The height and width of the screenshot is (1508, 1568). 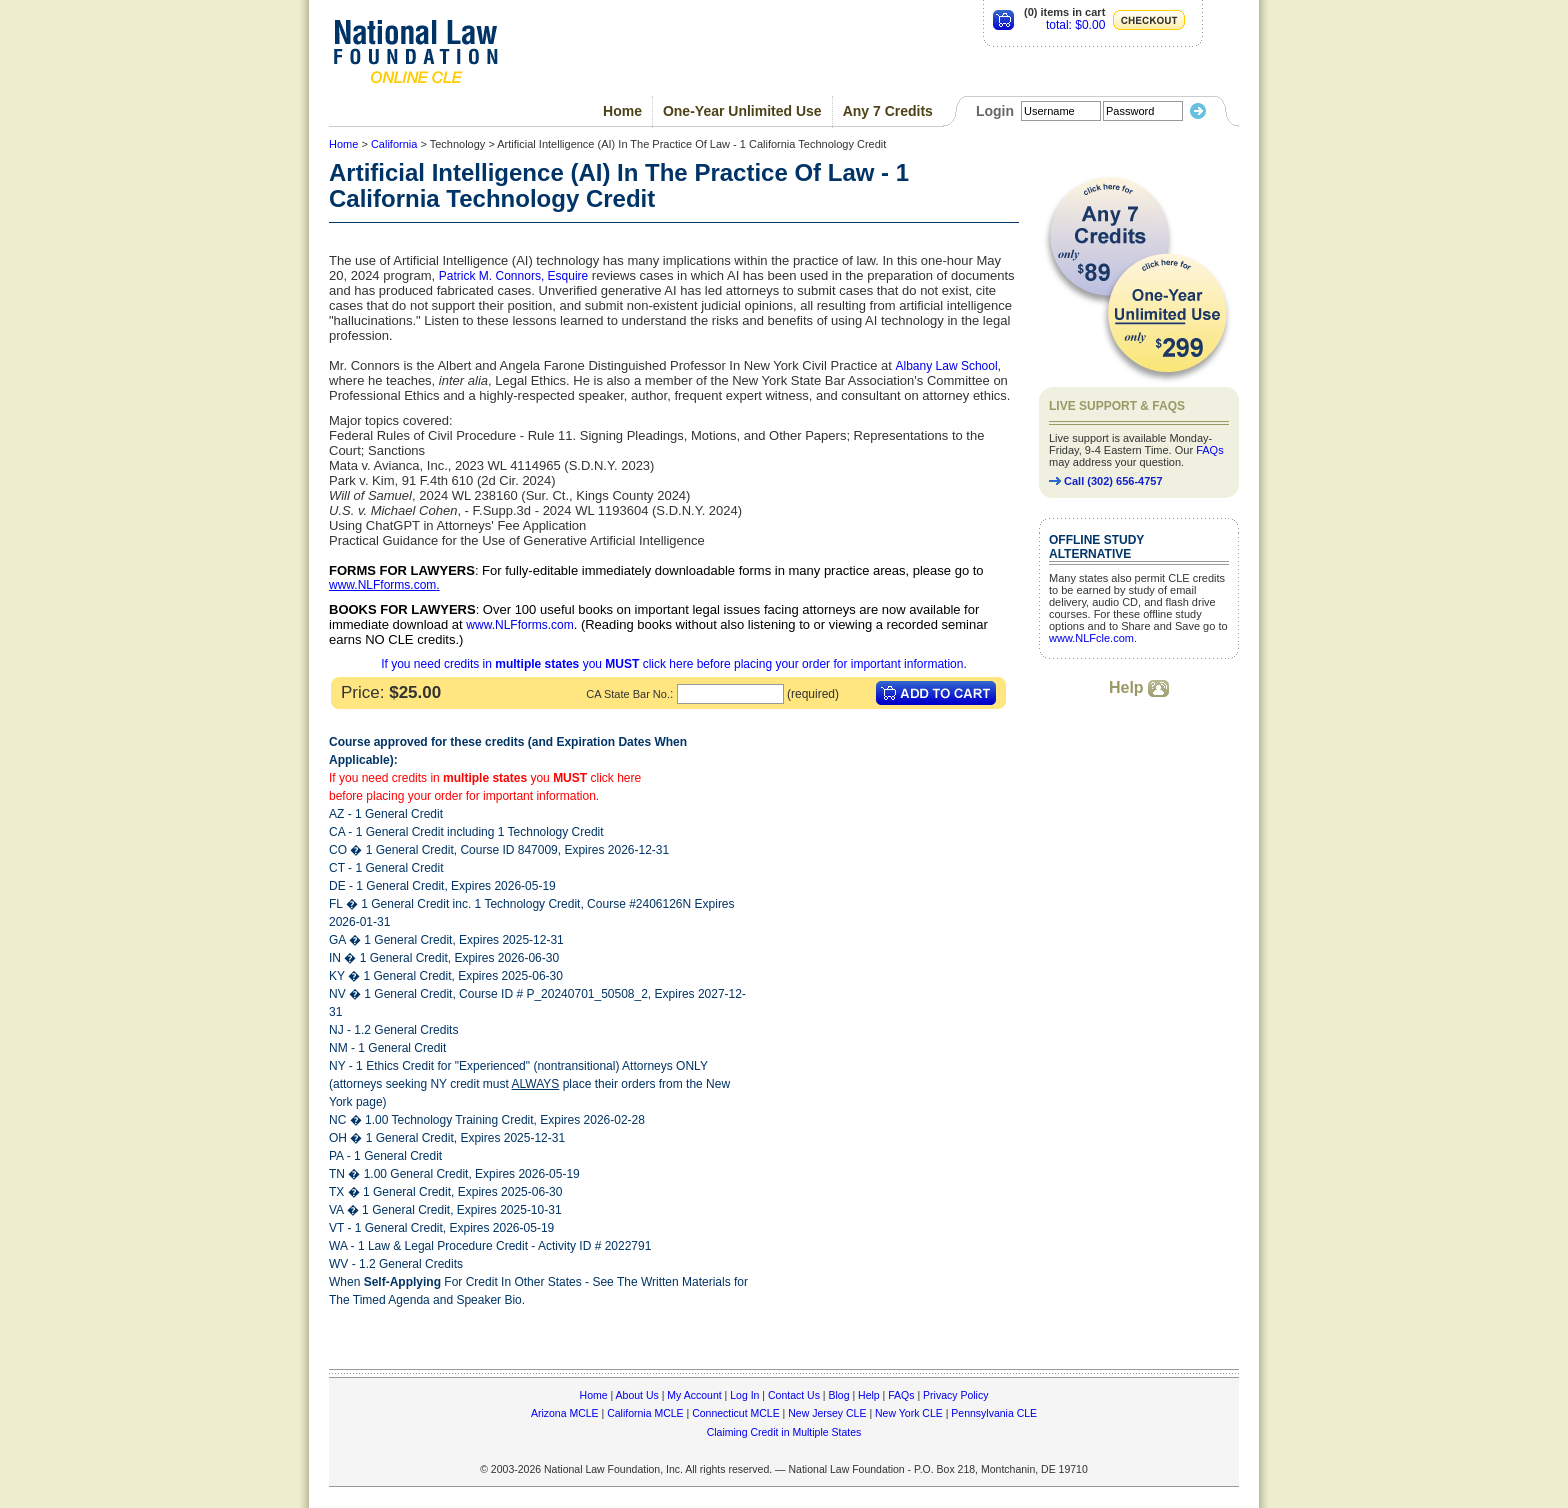 What do you see at coordinates (1075, 25) in the screenshot?
I see `total: $0.00` at bounding box center [1075, 25].